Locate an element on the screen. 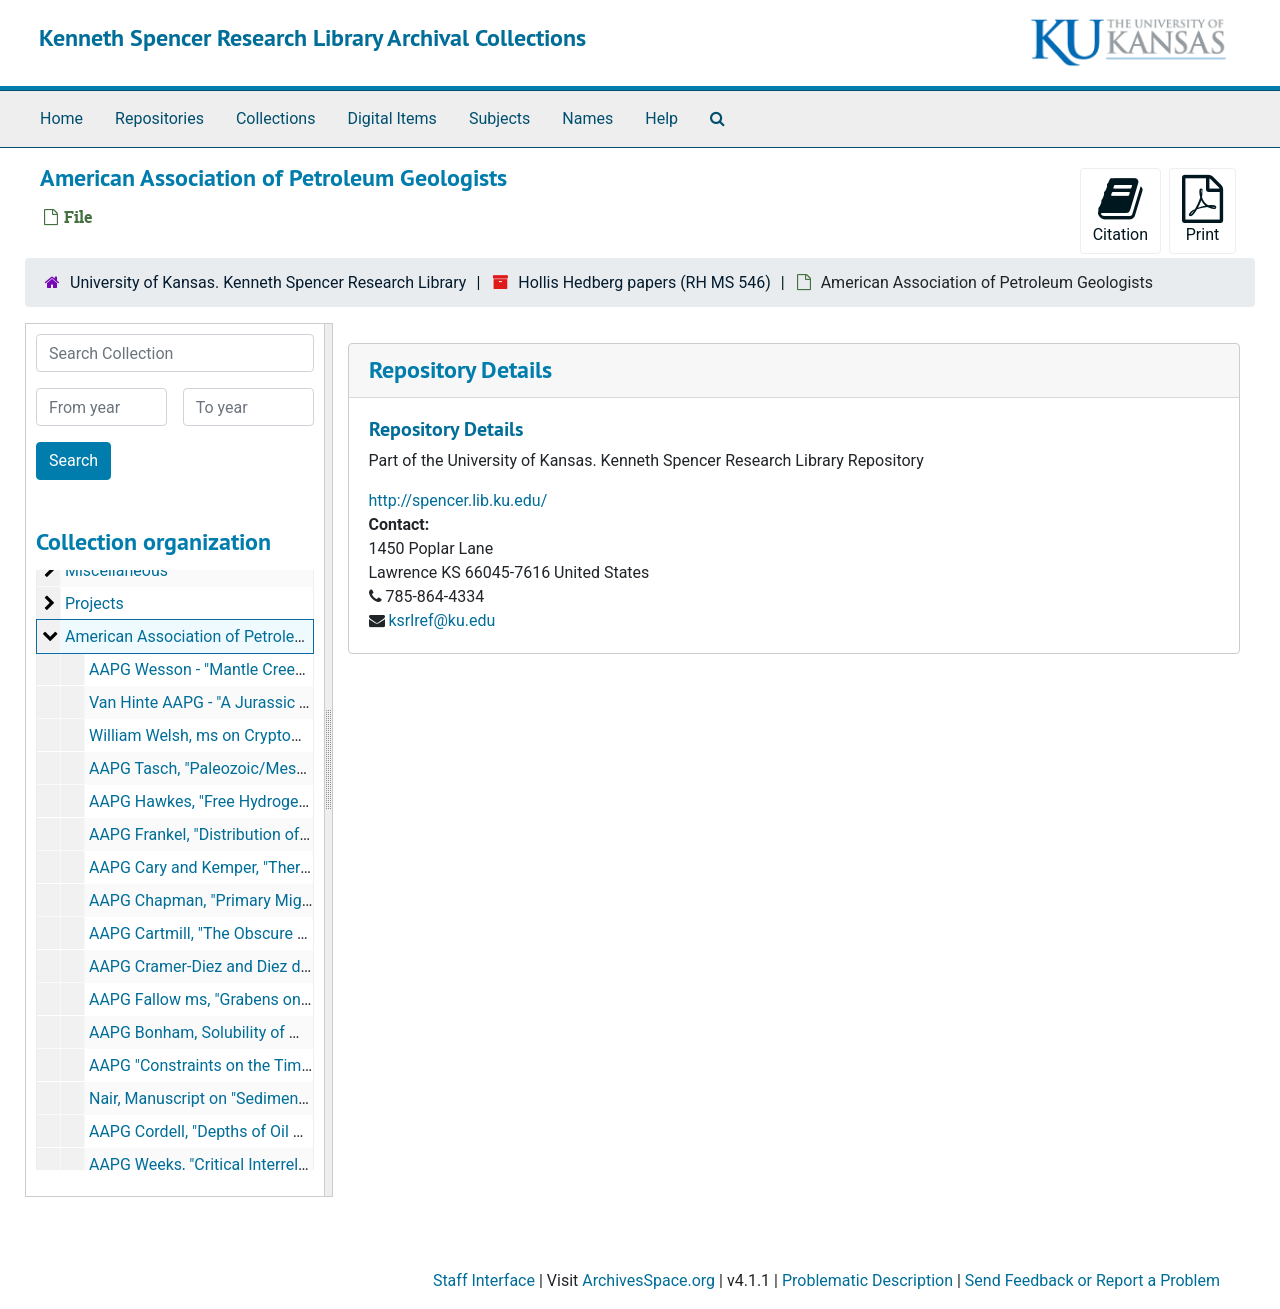 This screenshot has width=1280, height=1309. Collections is located at coordinates (276, 118).